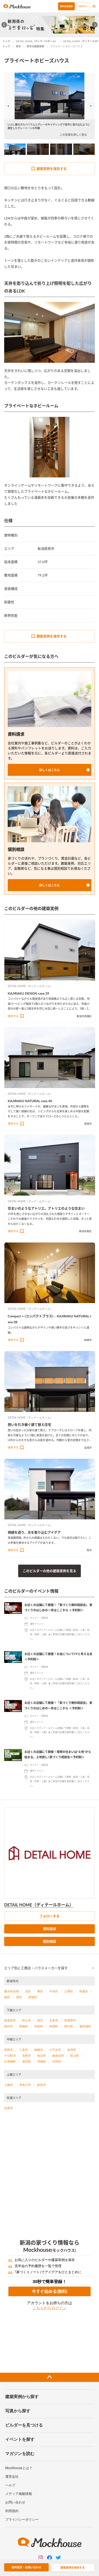 The width and height of the screenshot is (99, 2576). I want to click on 西蒲区, so click(32, 1997).